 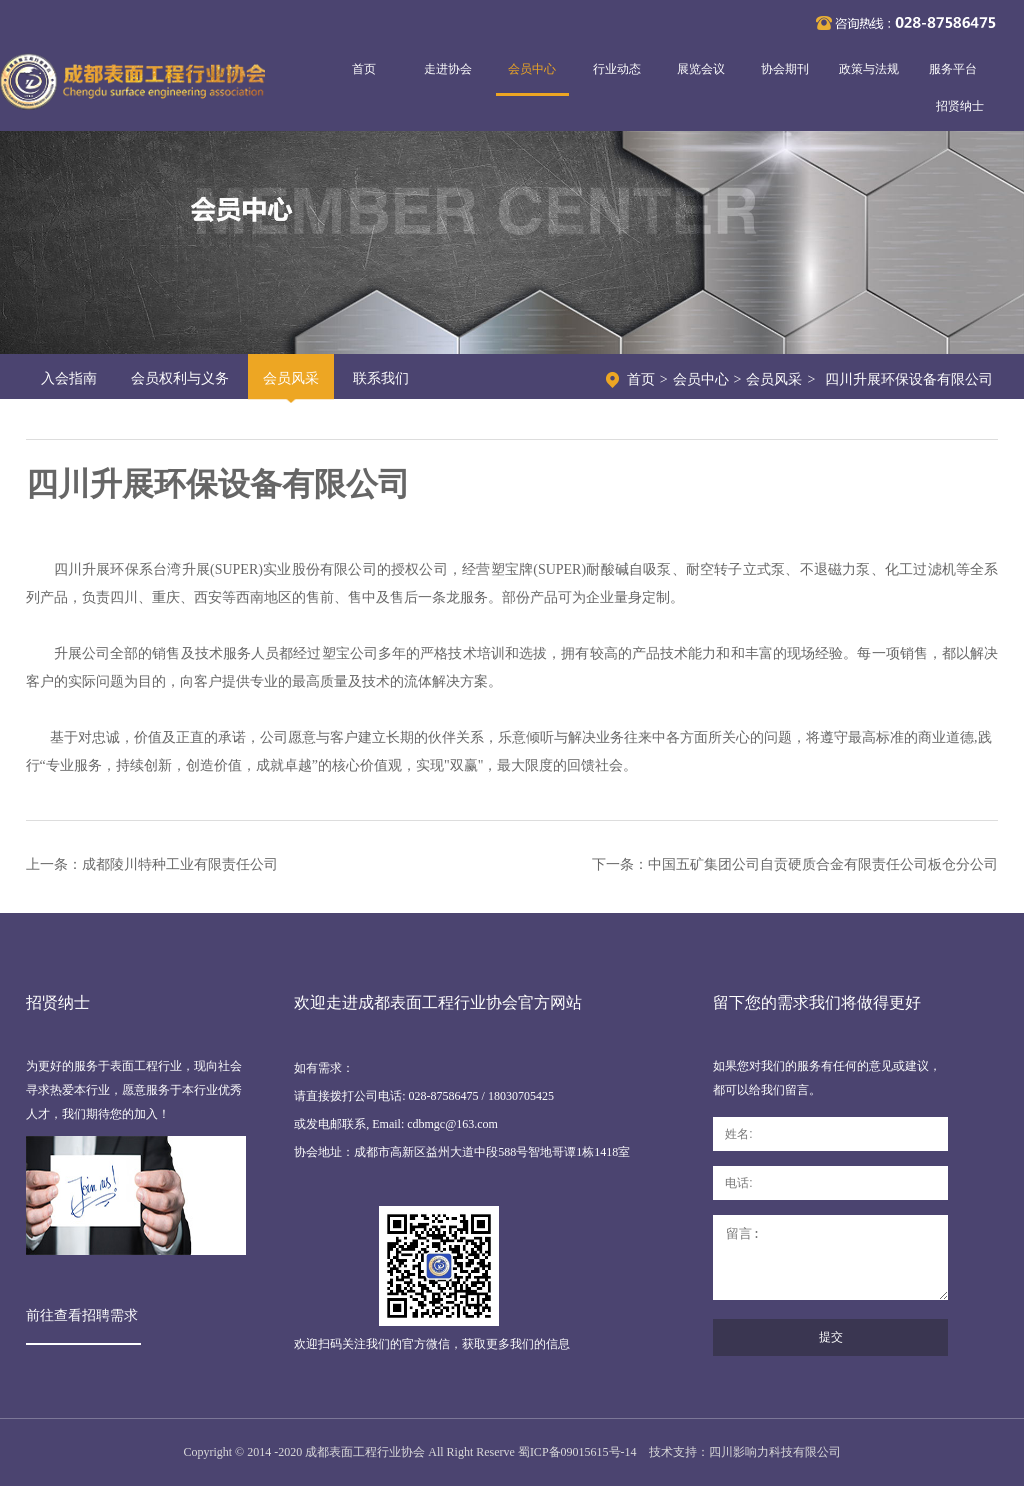 What do you see at coordinates (775, 1465) in the screenshot?
I see `四川影响力科技有限公司` at bounding box center [775, 1465].